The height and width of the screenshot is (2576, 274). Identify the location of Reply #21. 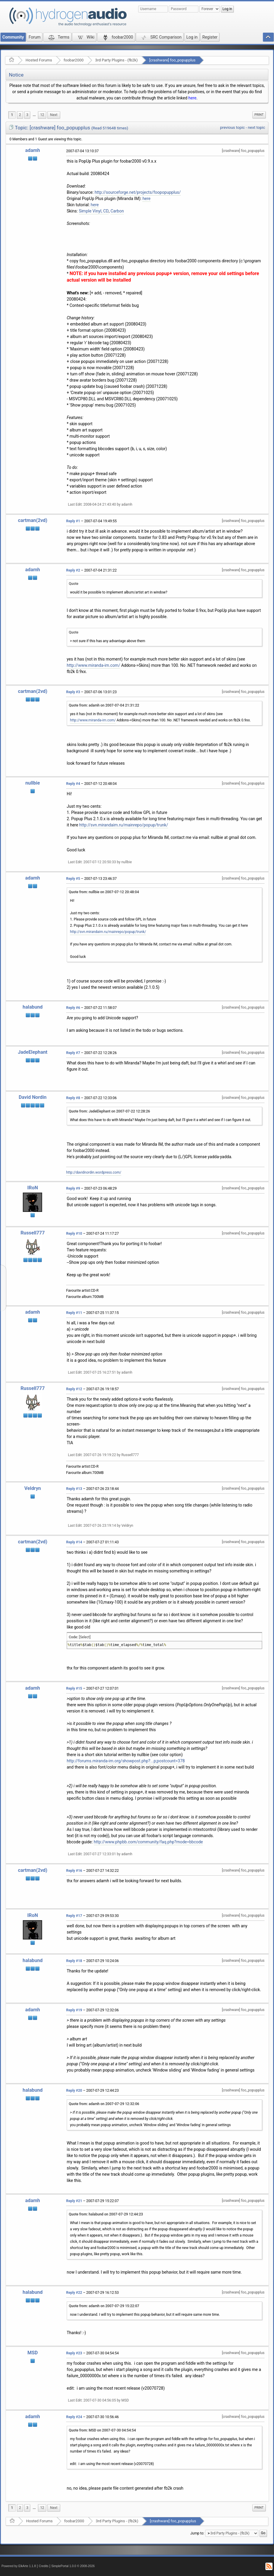
(74, 2201).